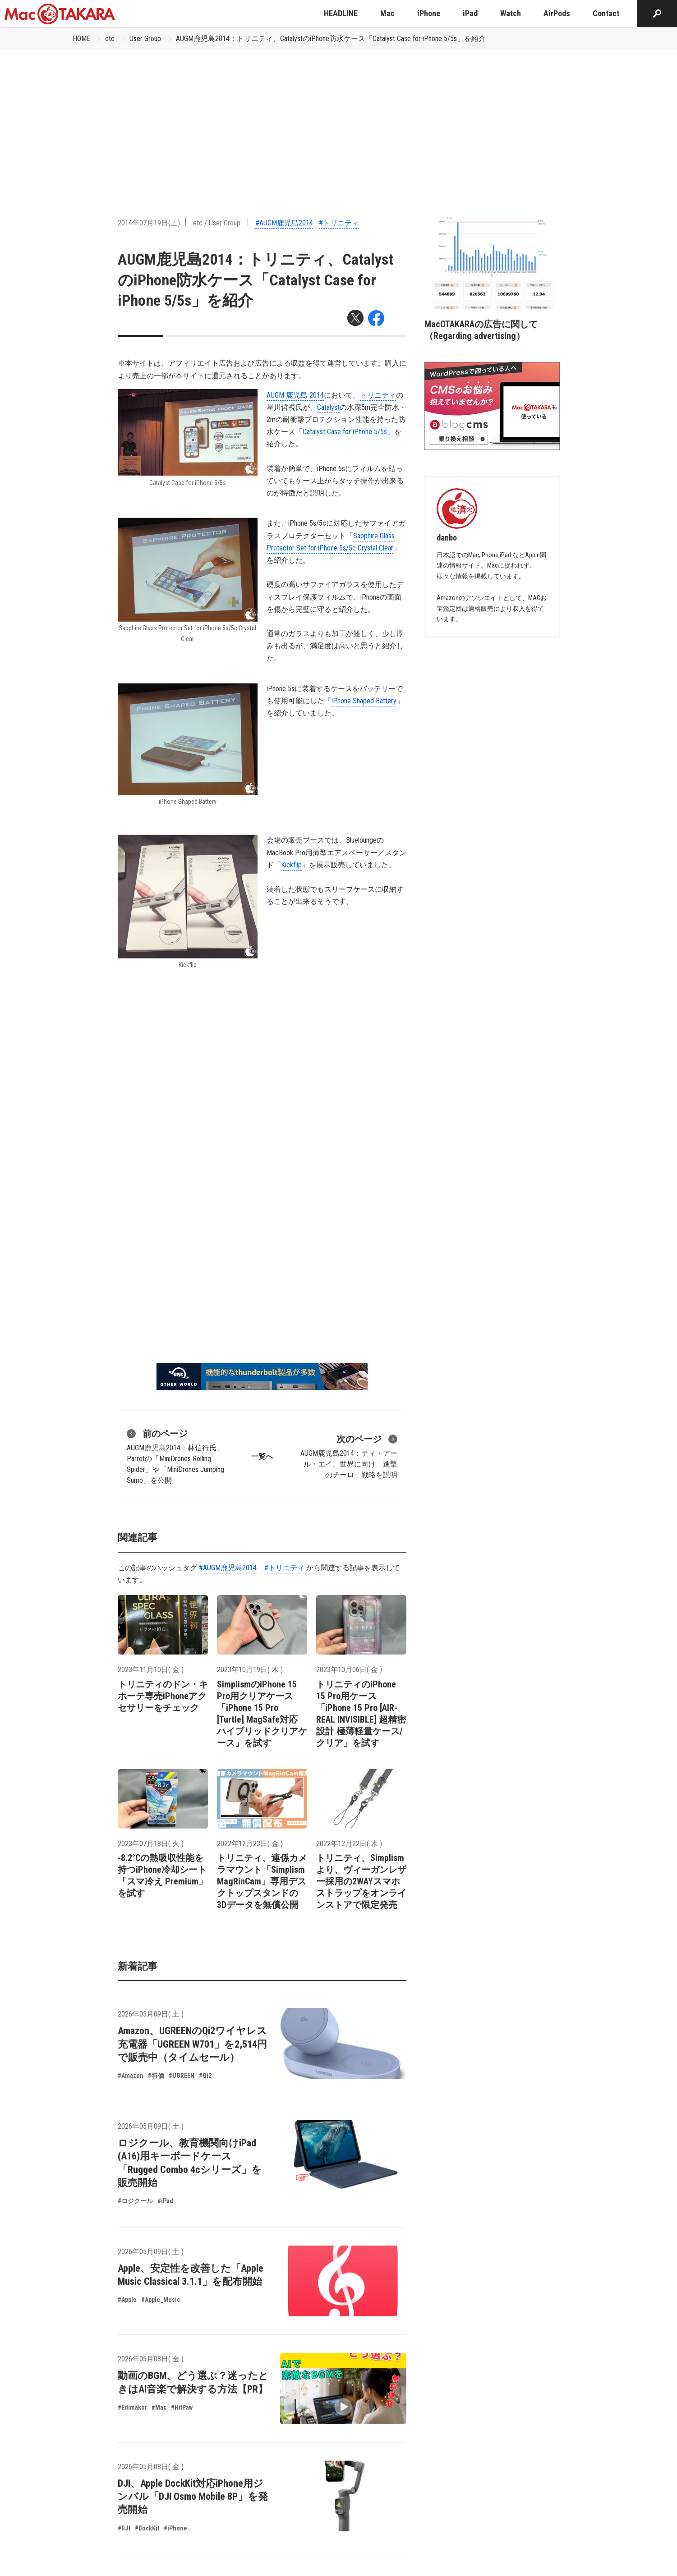 This screenshot has width=677, height=2576. I want to click on 2014年07月19日(土), so click(149, 223).